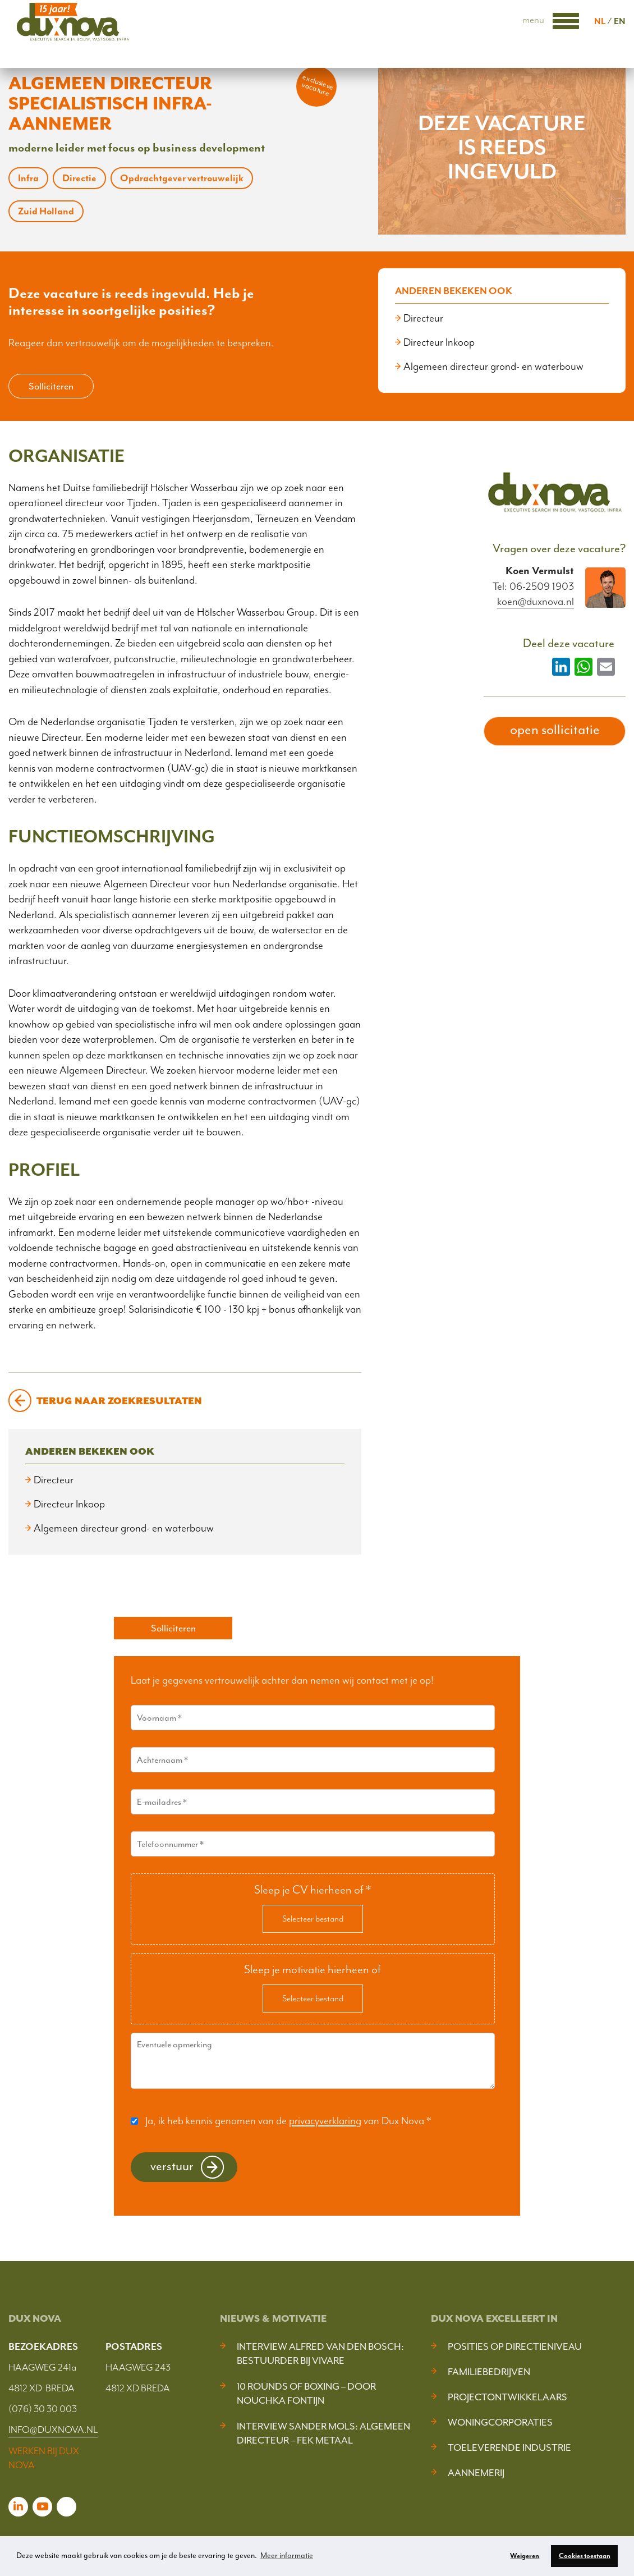 This screenshot has height=2576, width=634. I want to click on Tel: 06-2509 1903, so click(533, 586).